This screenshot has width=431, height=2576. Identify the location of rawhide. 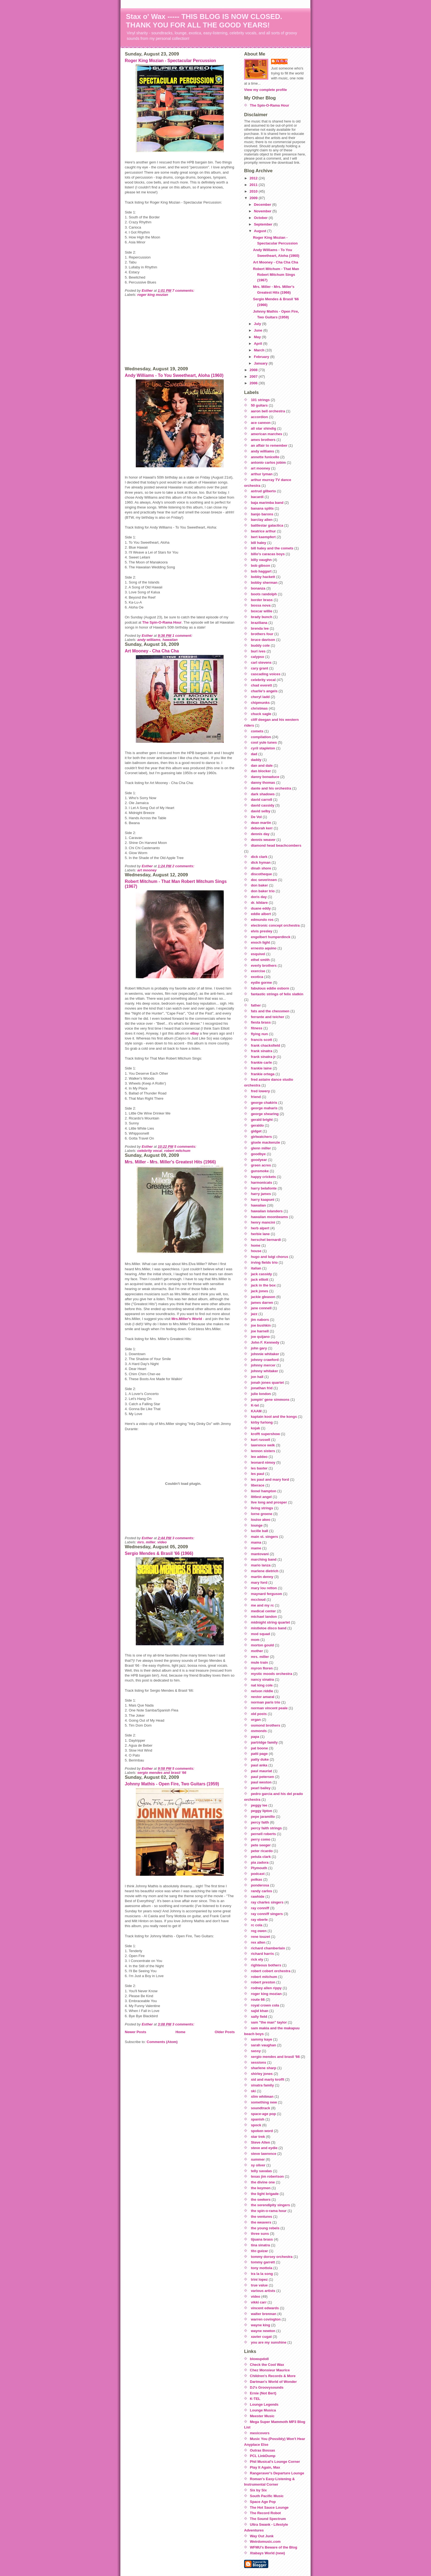
(257, 1896).